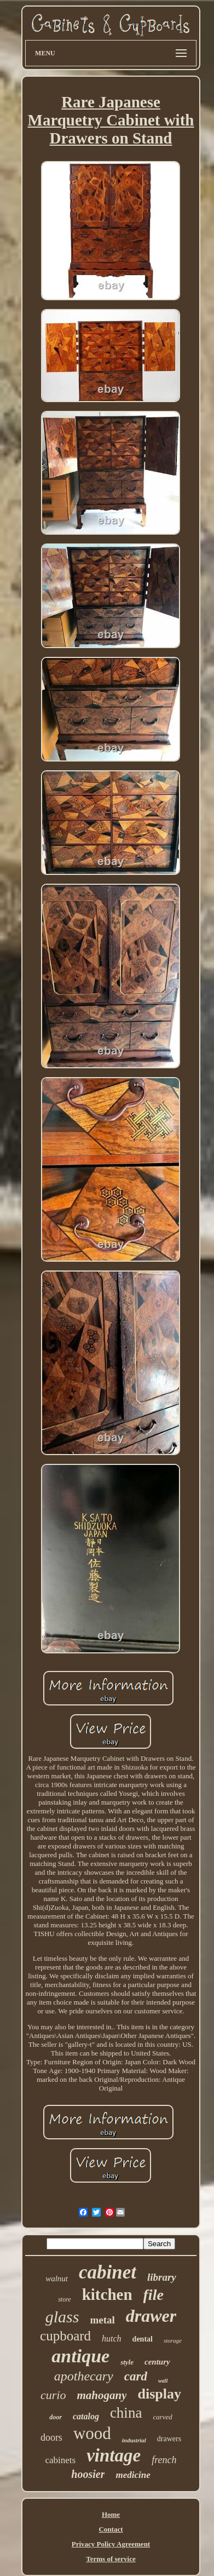  What do you see at coordinates (101, 2395) in the screenshot?
I see `mahogany` at bounding box center [101, 2395].